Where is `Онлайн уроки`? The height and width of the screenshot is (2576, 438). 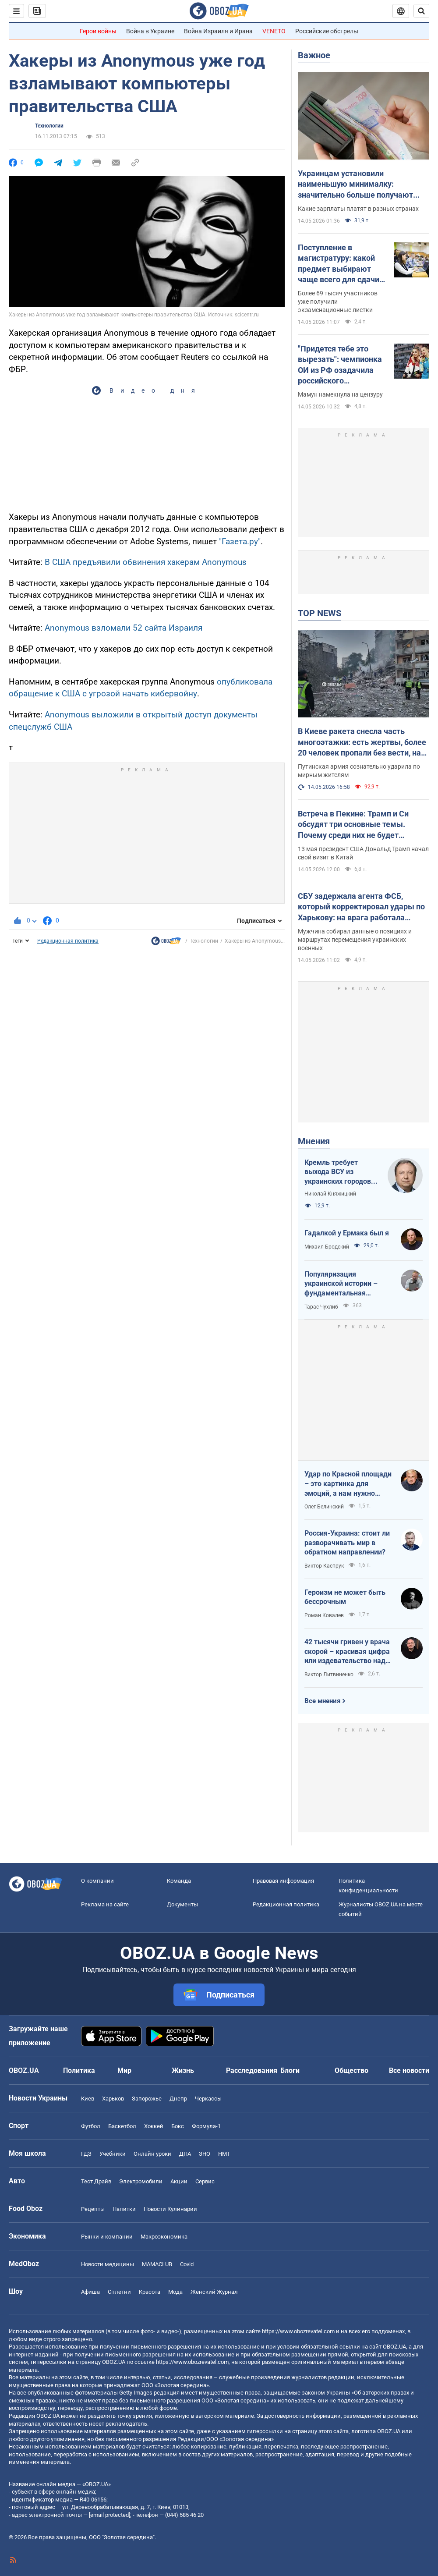 Онлайн уроки is located at coordinates (152, 2153).